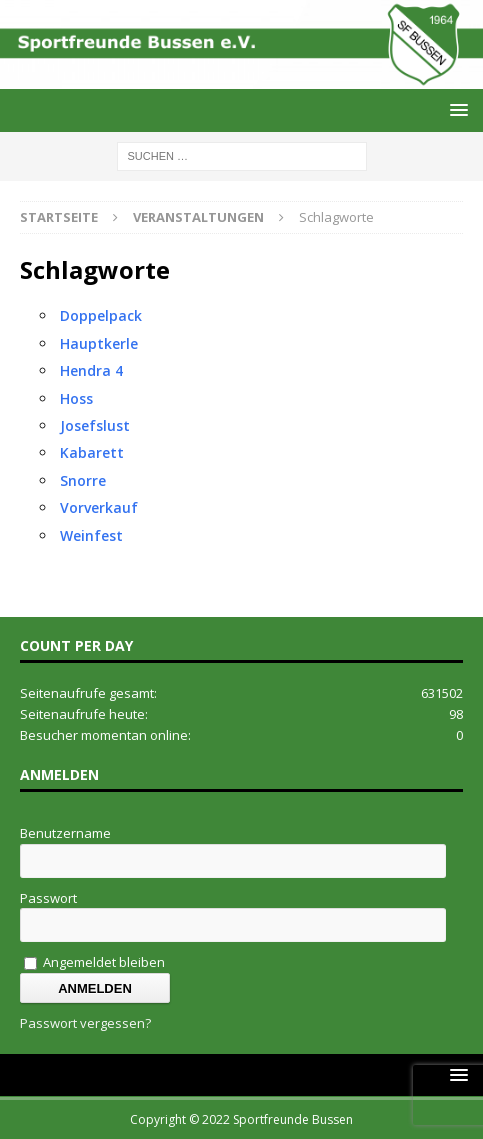 Image resolution: width=483 pixels, height=1139 pixels. Describe the element at coordinates (94, 962) in the screenshot. I see `Angemeldet bleiben` at that location.